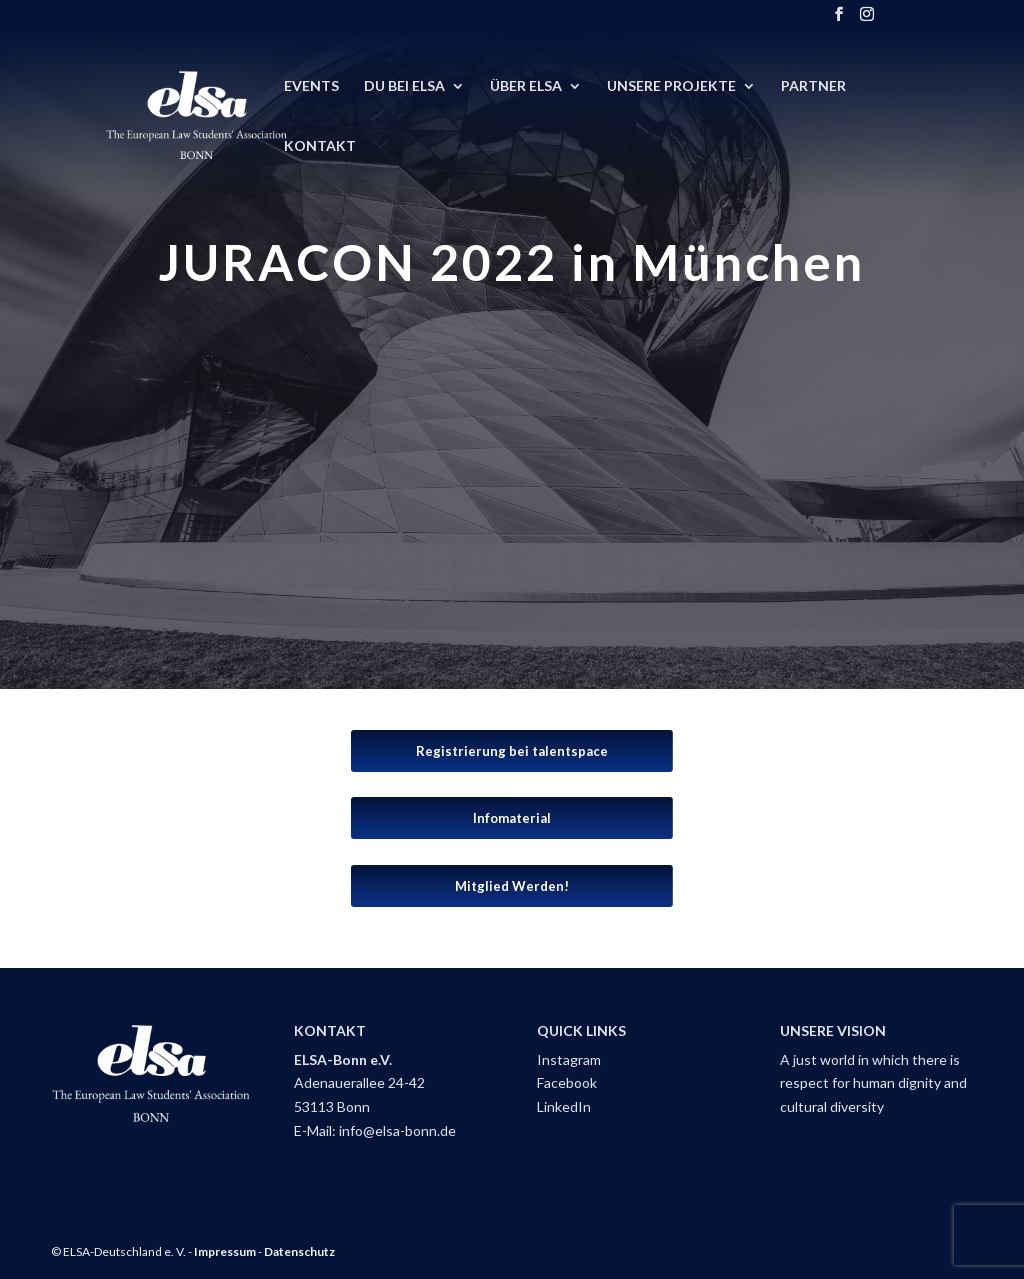 The image size is (1024, 1279). What do you see at coordinates (512, 818) in the screenshot?
I see `Infomaterial` at bounding box center [512, 818].